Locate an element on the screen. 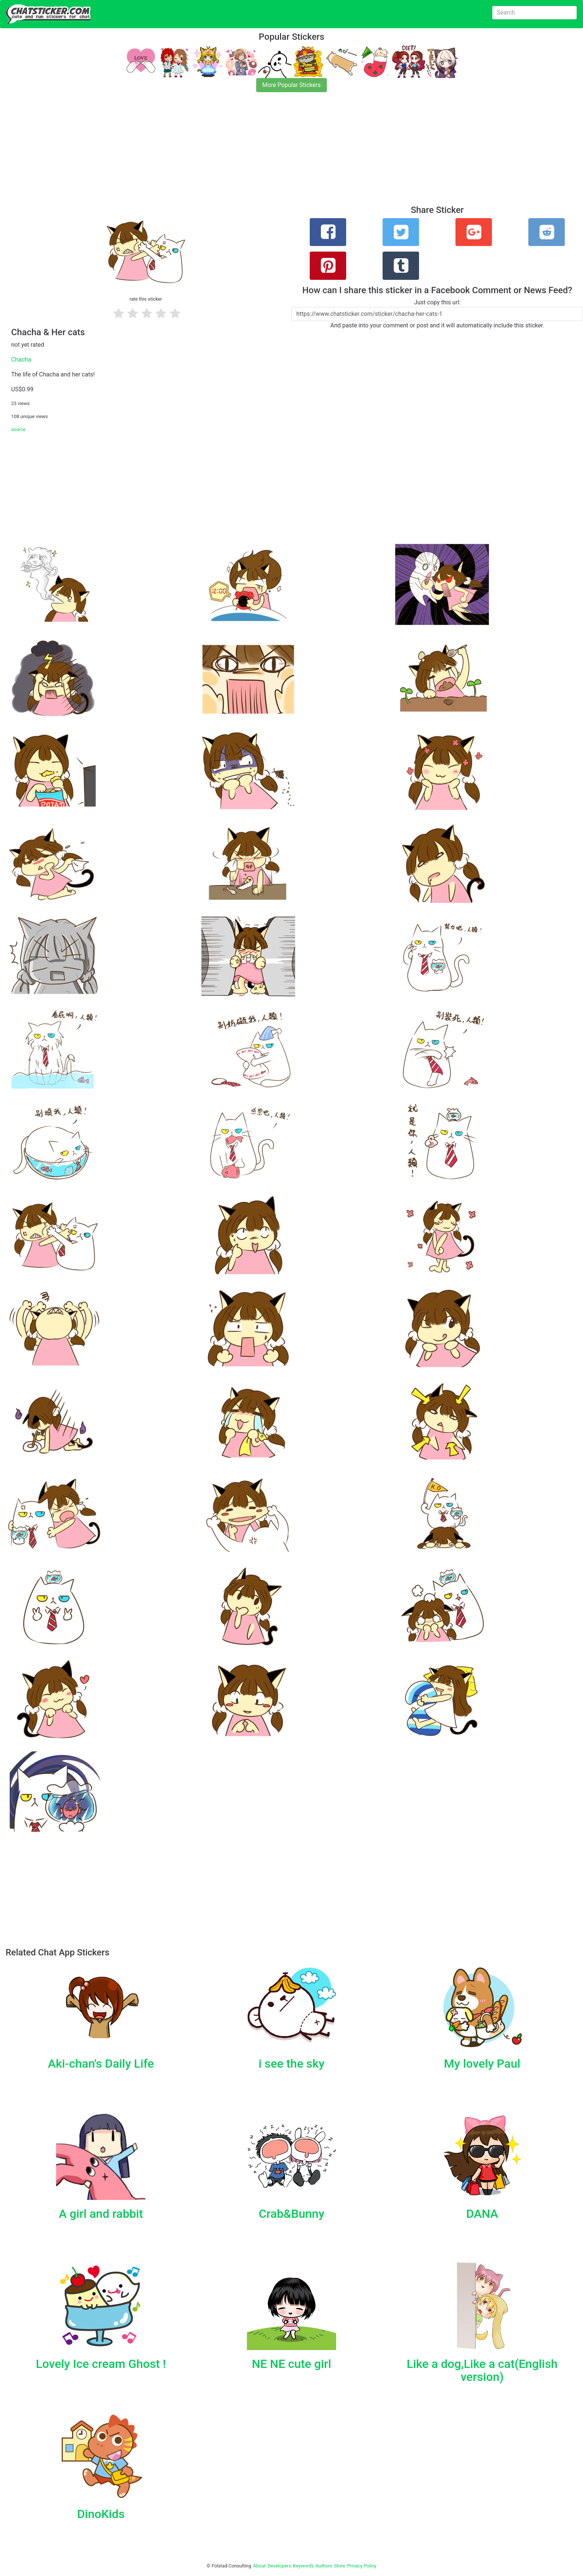 The image size is (583, 2576). Privacy Policy is located at coordinates (361, 2566).